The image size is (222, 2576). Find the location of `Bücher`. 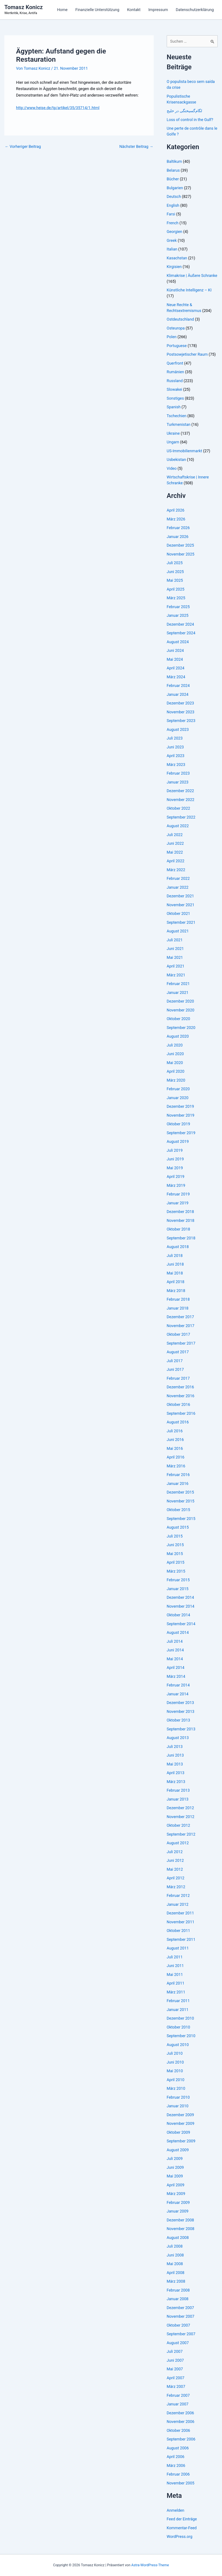

Bücher is located at coordinates (173, 179).